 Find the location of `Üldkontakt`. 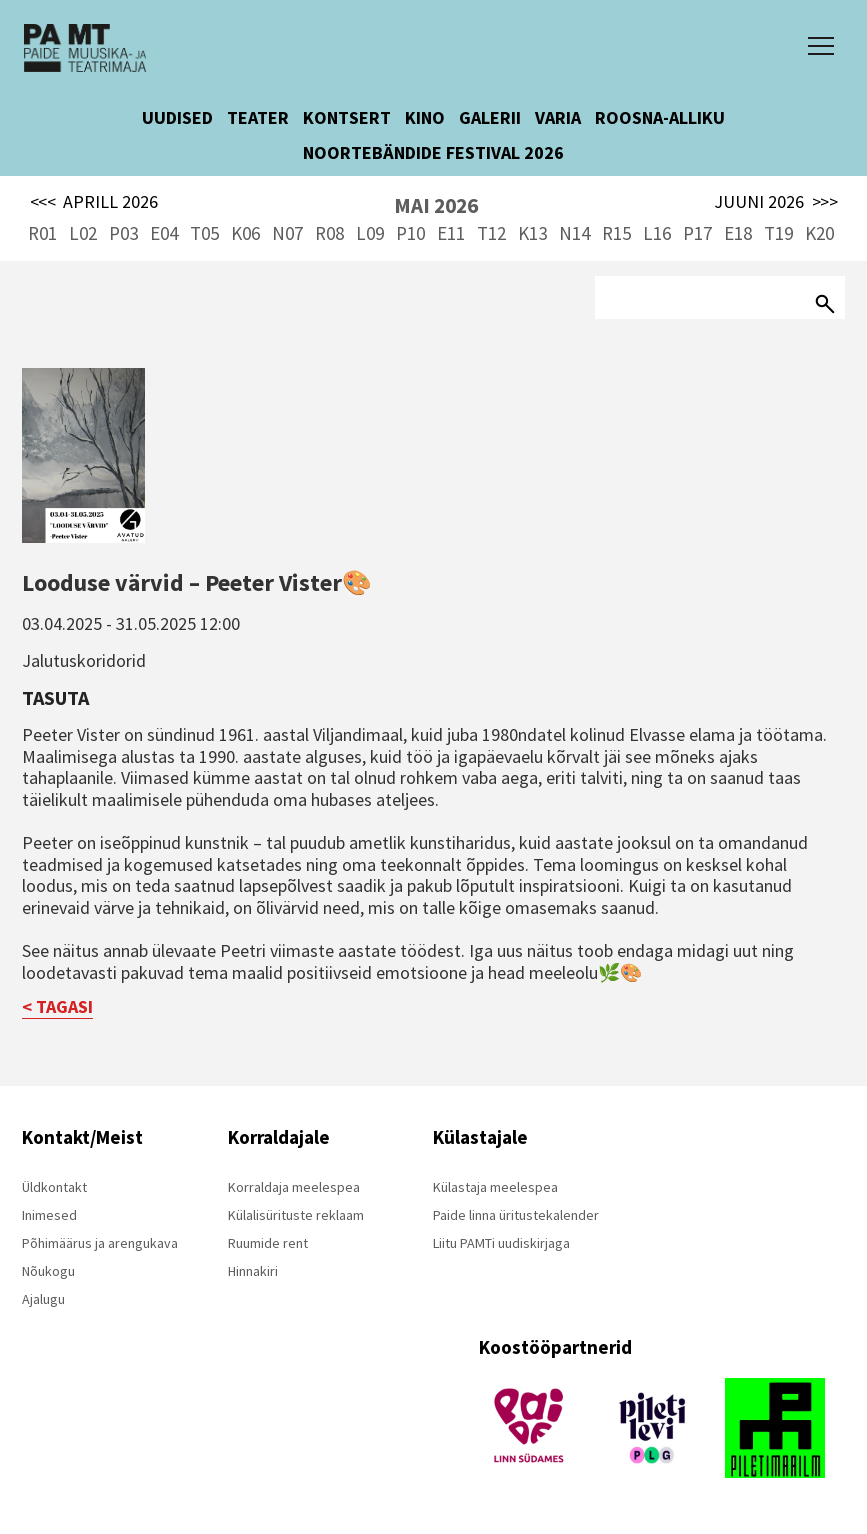

Üldkontakt is located at coordinates (54, 1187).